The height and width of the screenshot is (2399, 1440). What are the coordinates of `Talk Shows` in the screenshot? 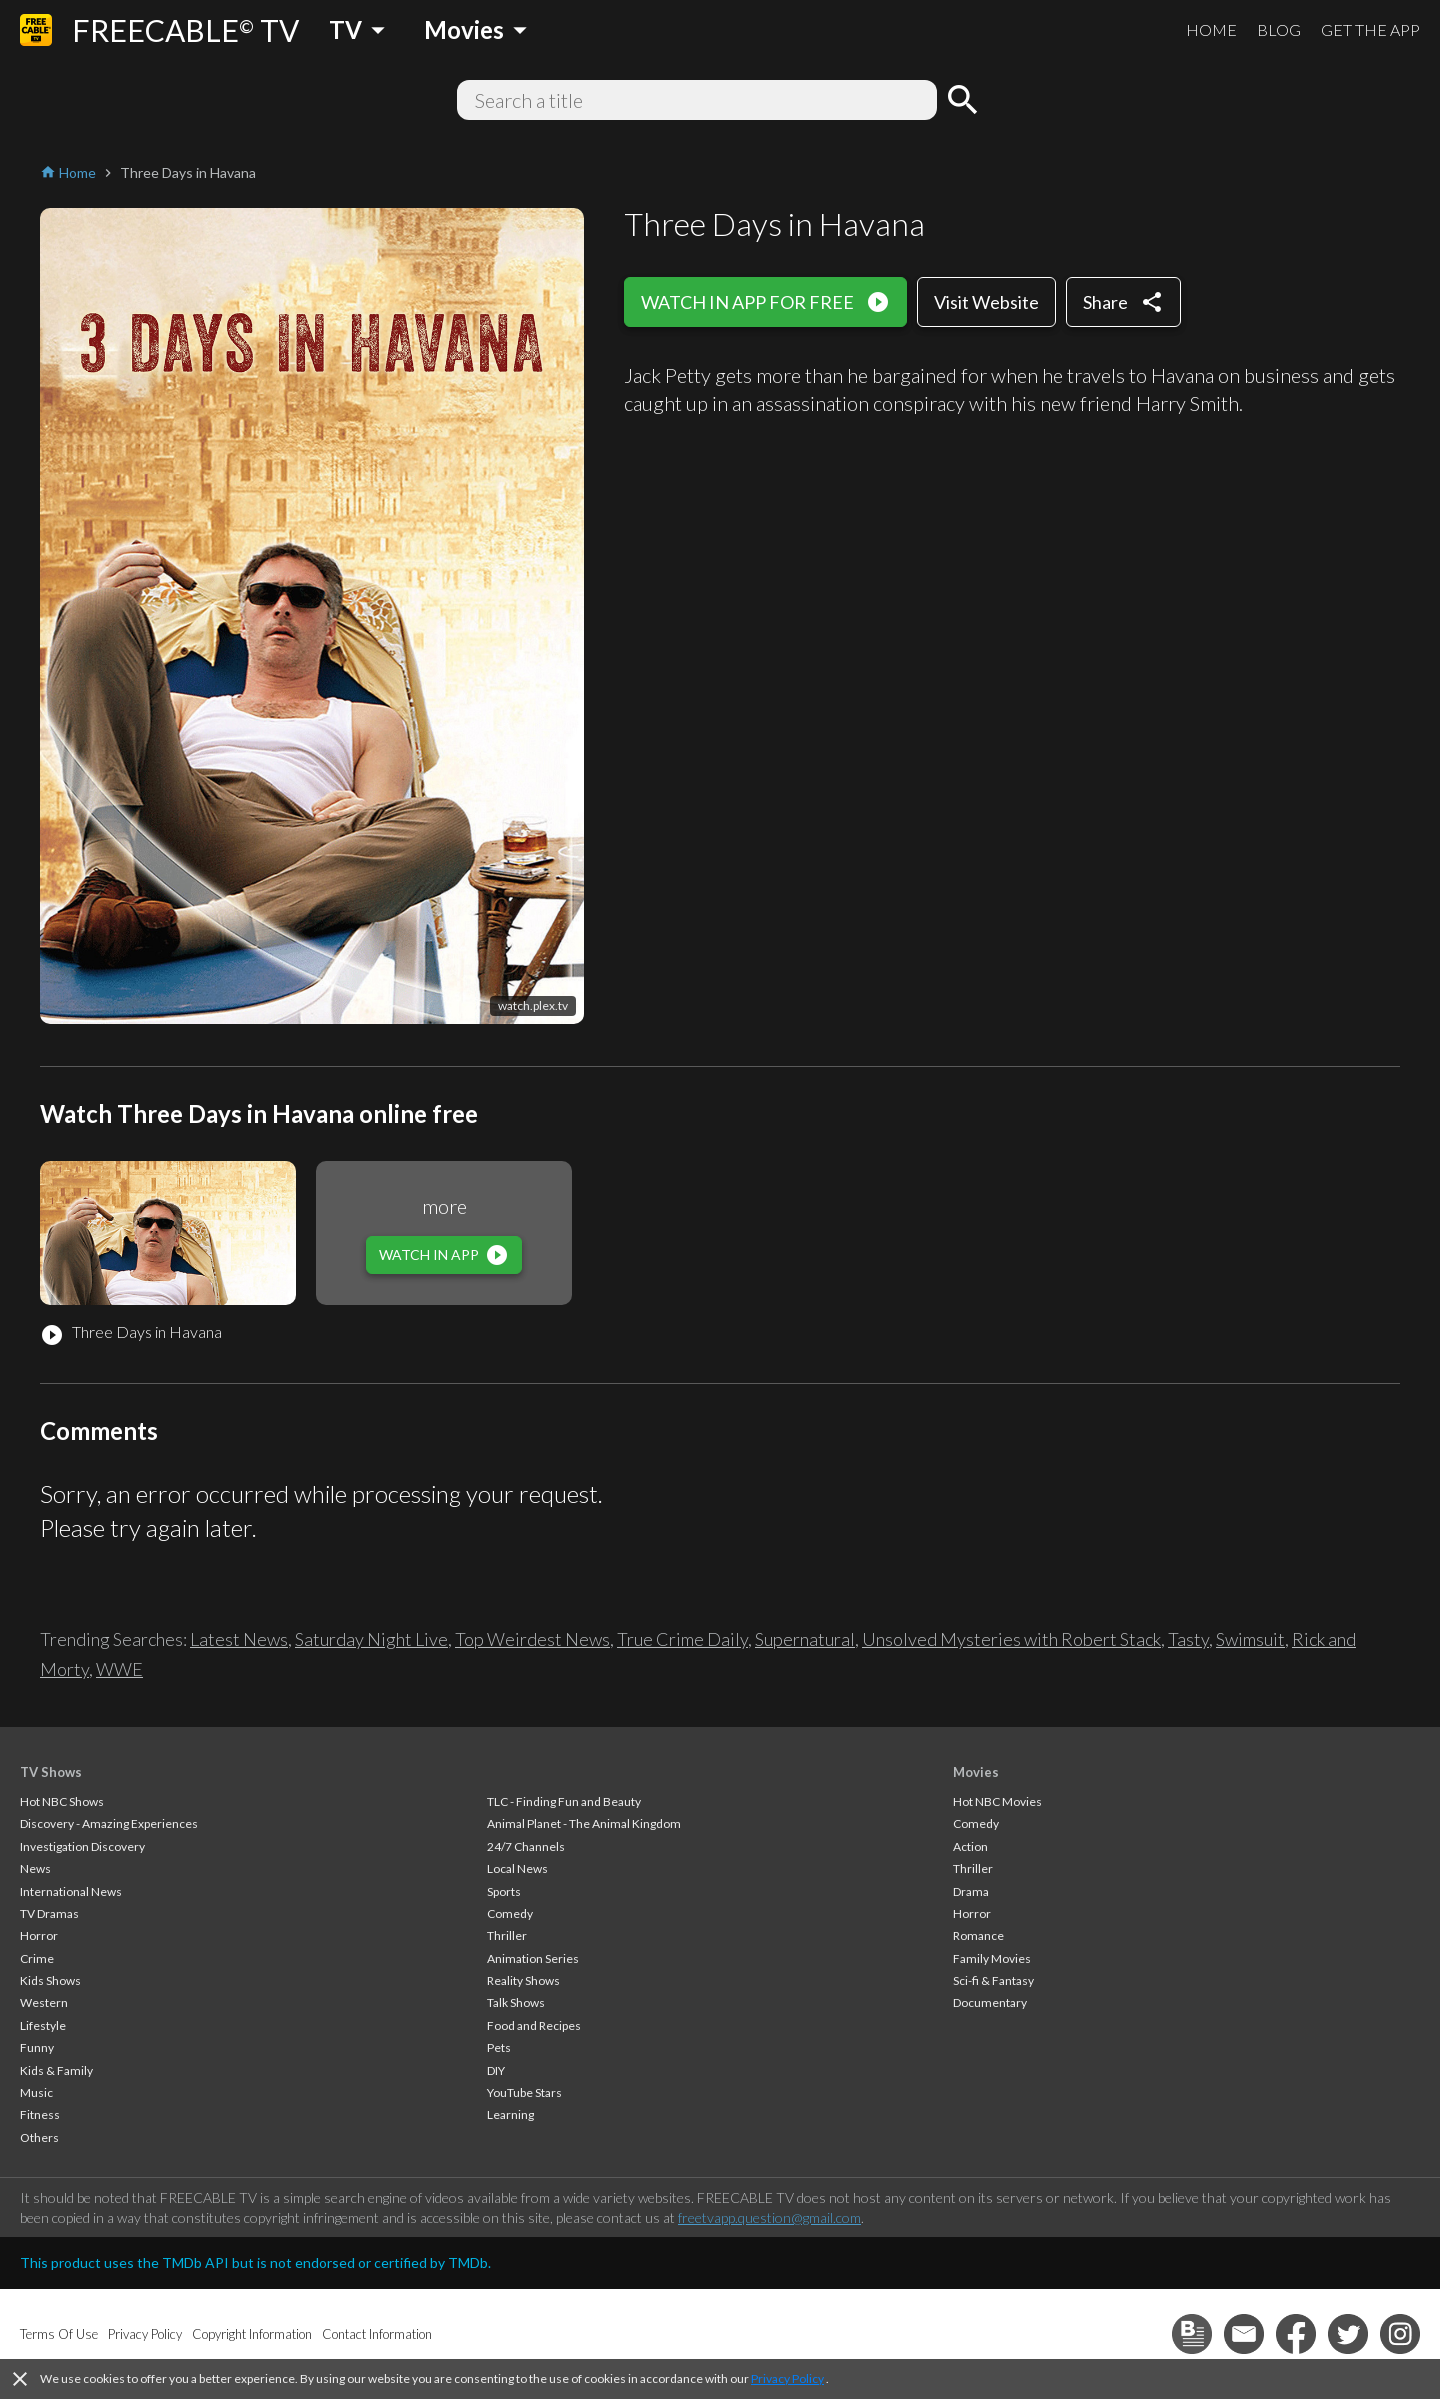 It's located at (516, 2002).